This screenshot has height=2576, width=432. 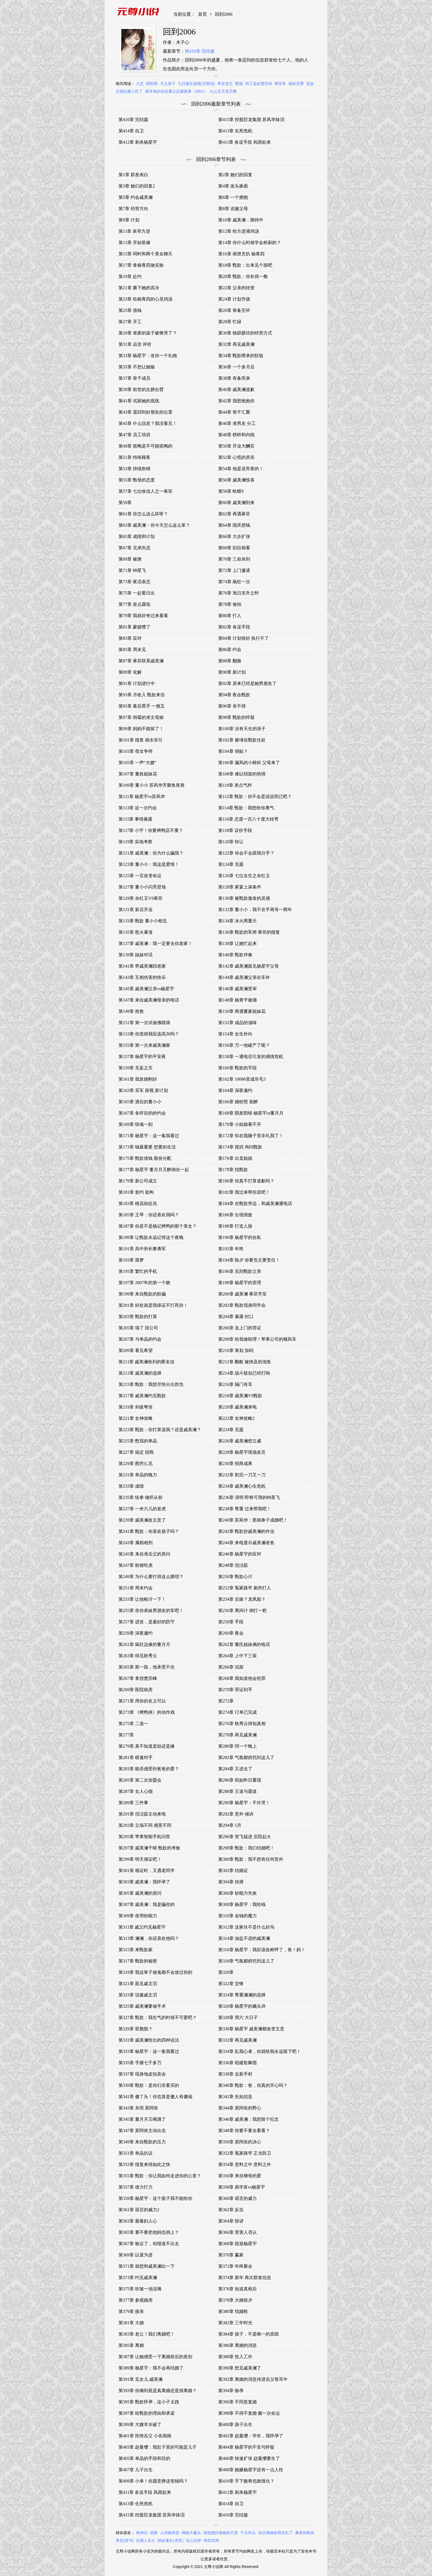 What do you see at coordinates (250, 2469) in the screenshot?
I see `第408章 她赌杨星宇还有一点人性` at bounding box center [250, 2469].